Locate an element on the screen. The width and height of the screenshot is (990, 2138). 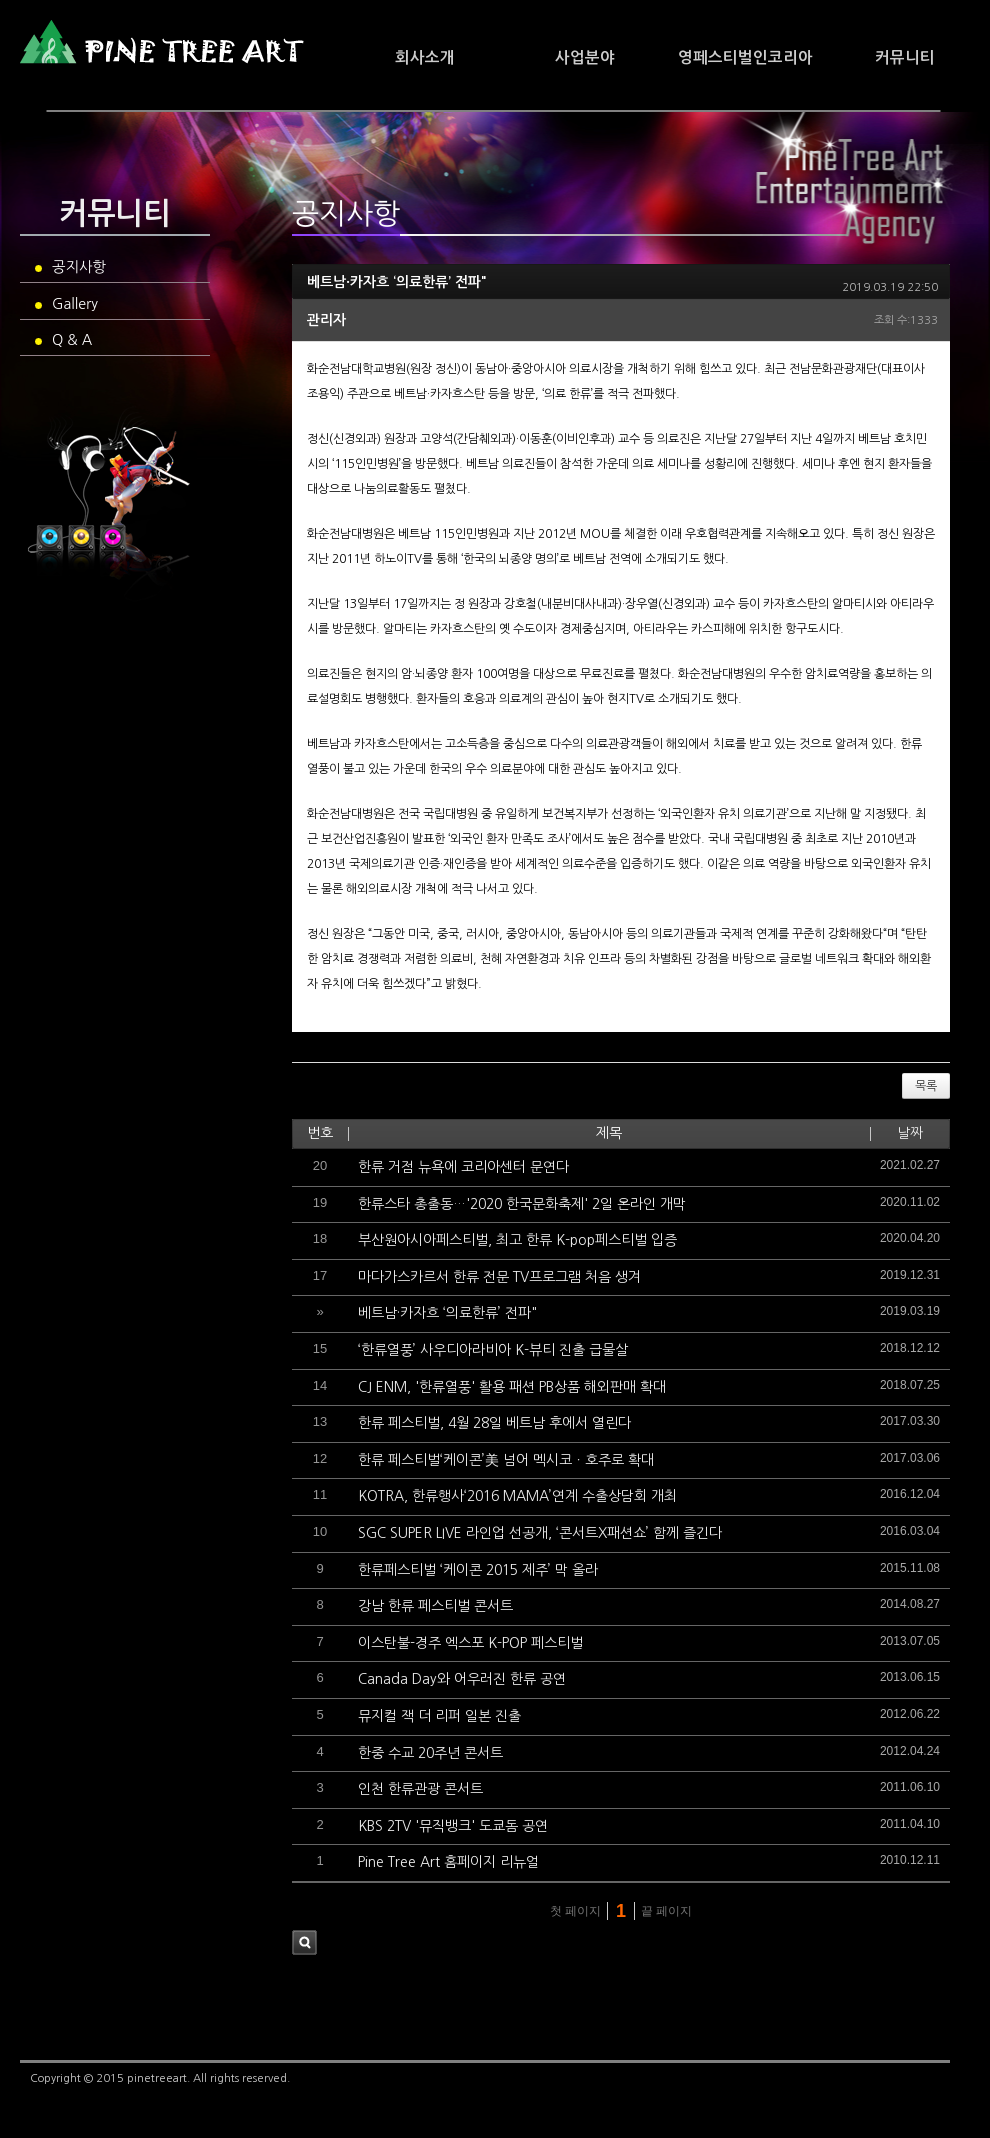
영페스티벌인코리아 is located at coordinates (745, 57).